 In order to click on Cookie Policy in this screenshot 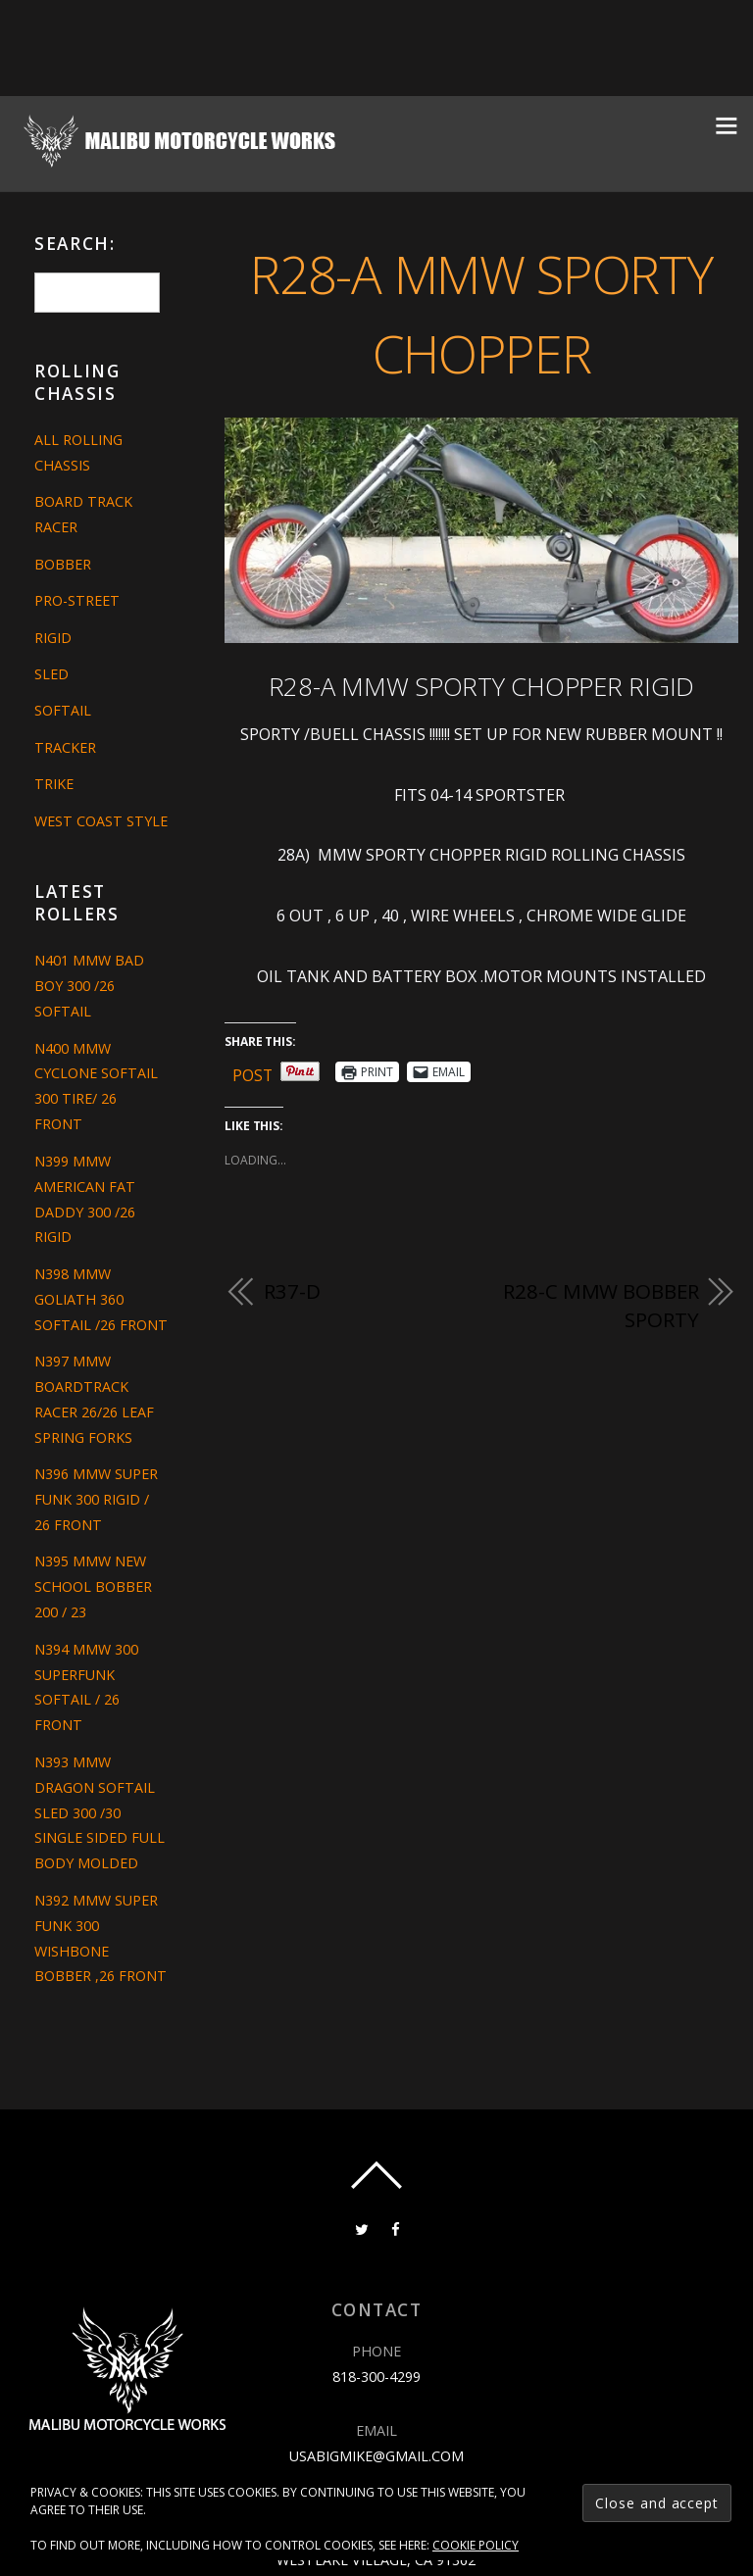, I will do `click(475, 2545)`.